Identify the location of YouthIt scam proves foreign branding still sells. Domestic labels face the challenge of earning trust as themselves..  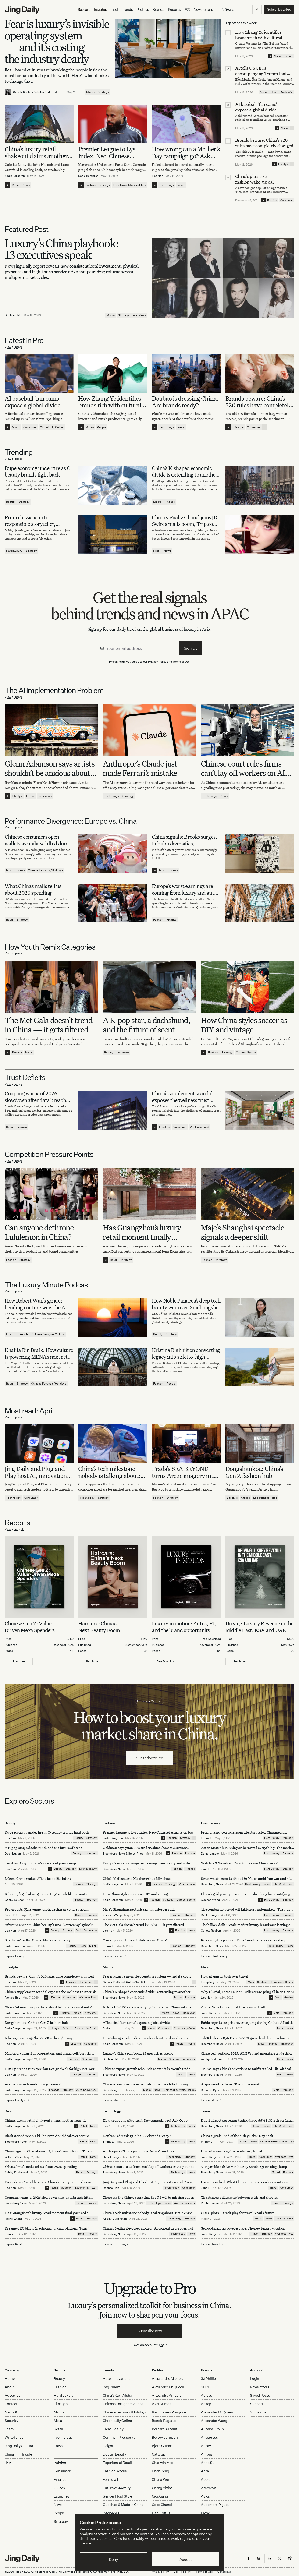
(186, 1110).